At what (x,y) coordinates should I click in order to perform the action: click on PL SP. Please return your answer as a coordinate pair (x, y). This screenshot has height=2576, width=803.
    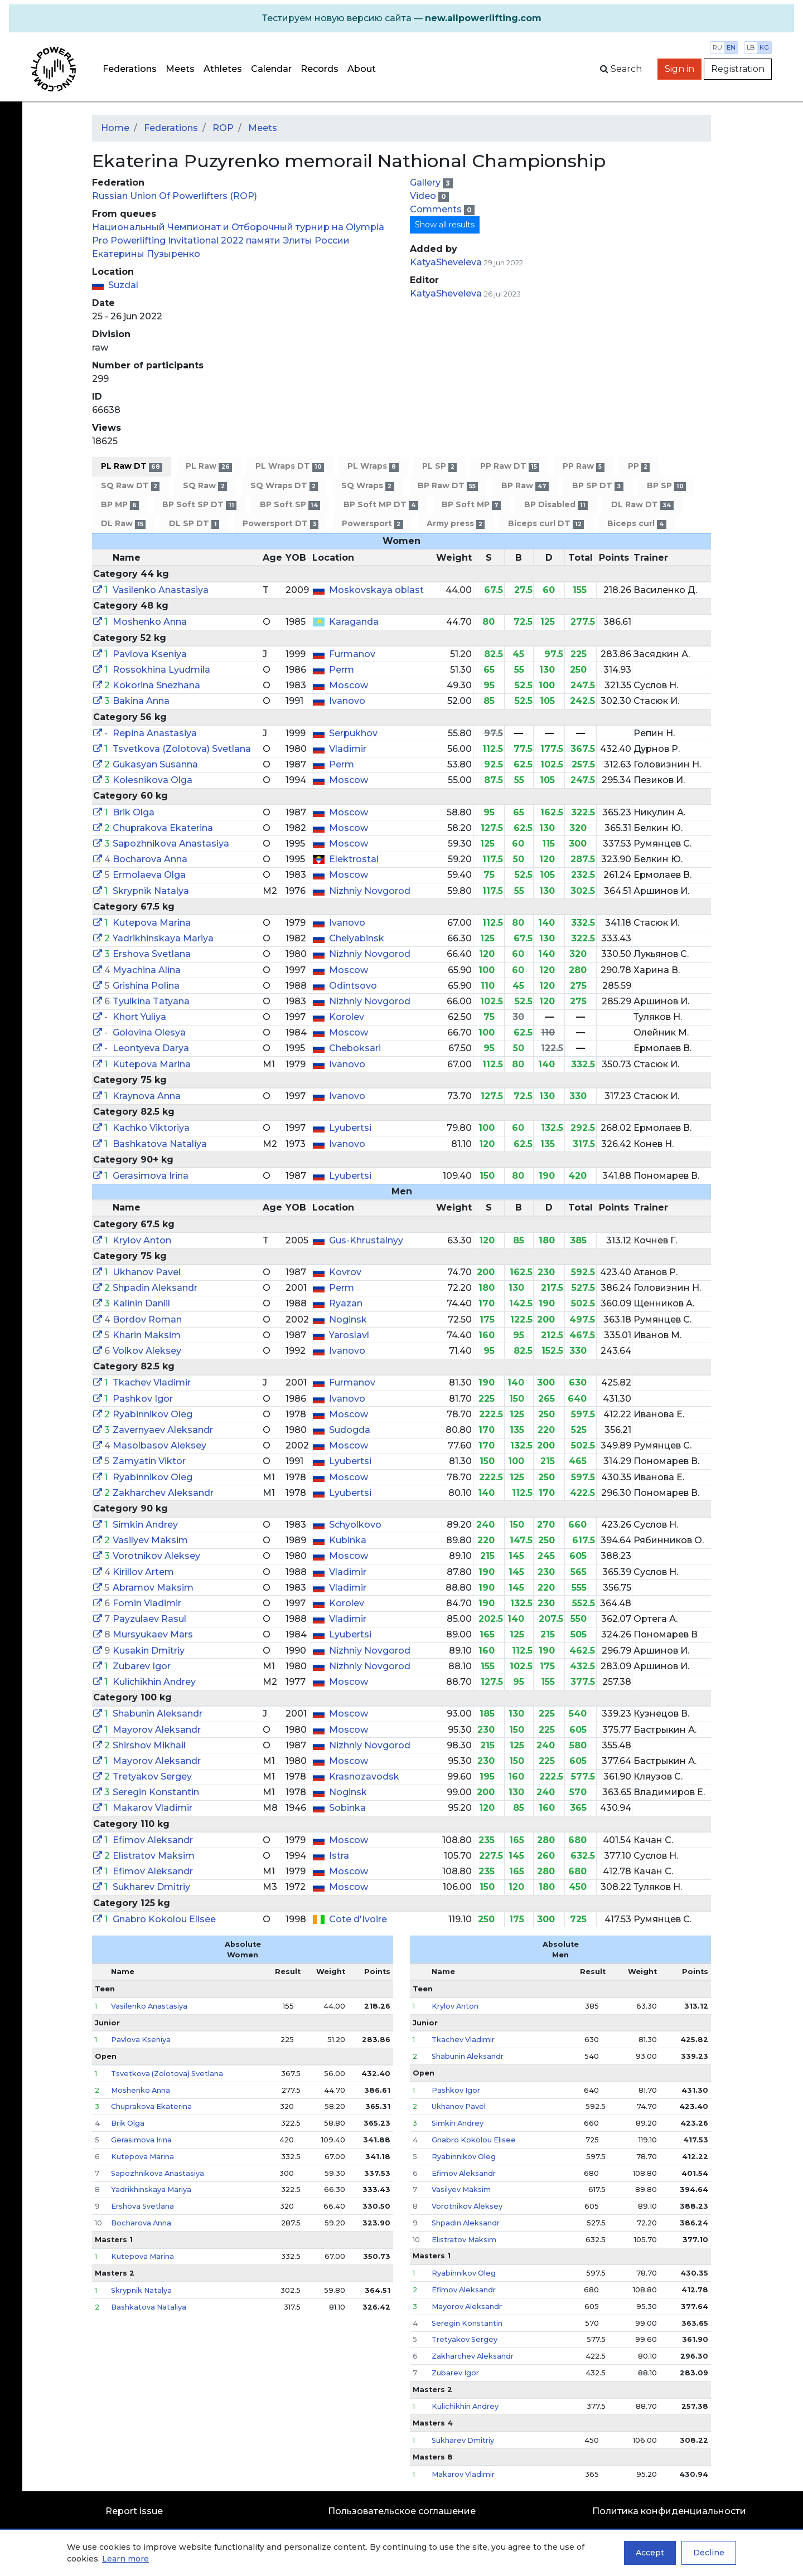
    Looking at the image, I should click on (439, 466).